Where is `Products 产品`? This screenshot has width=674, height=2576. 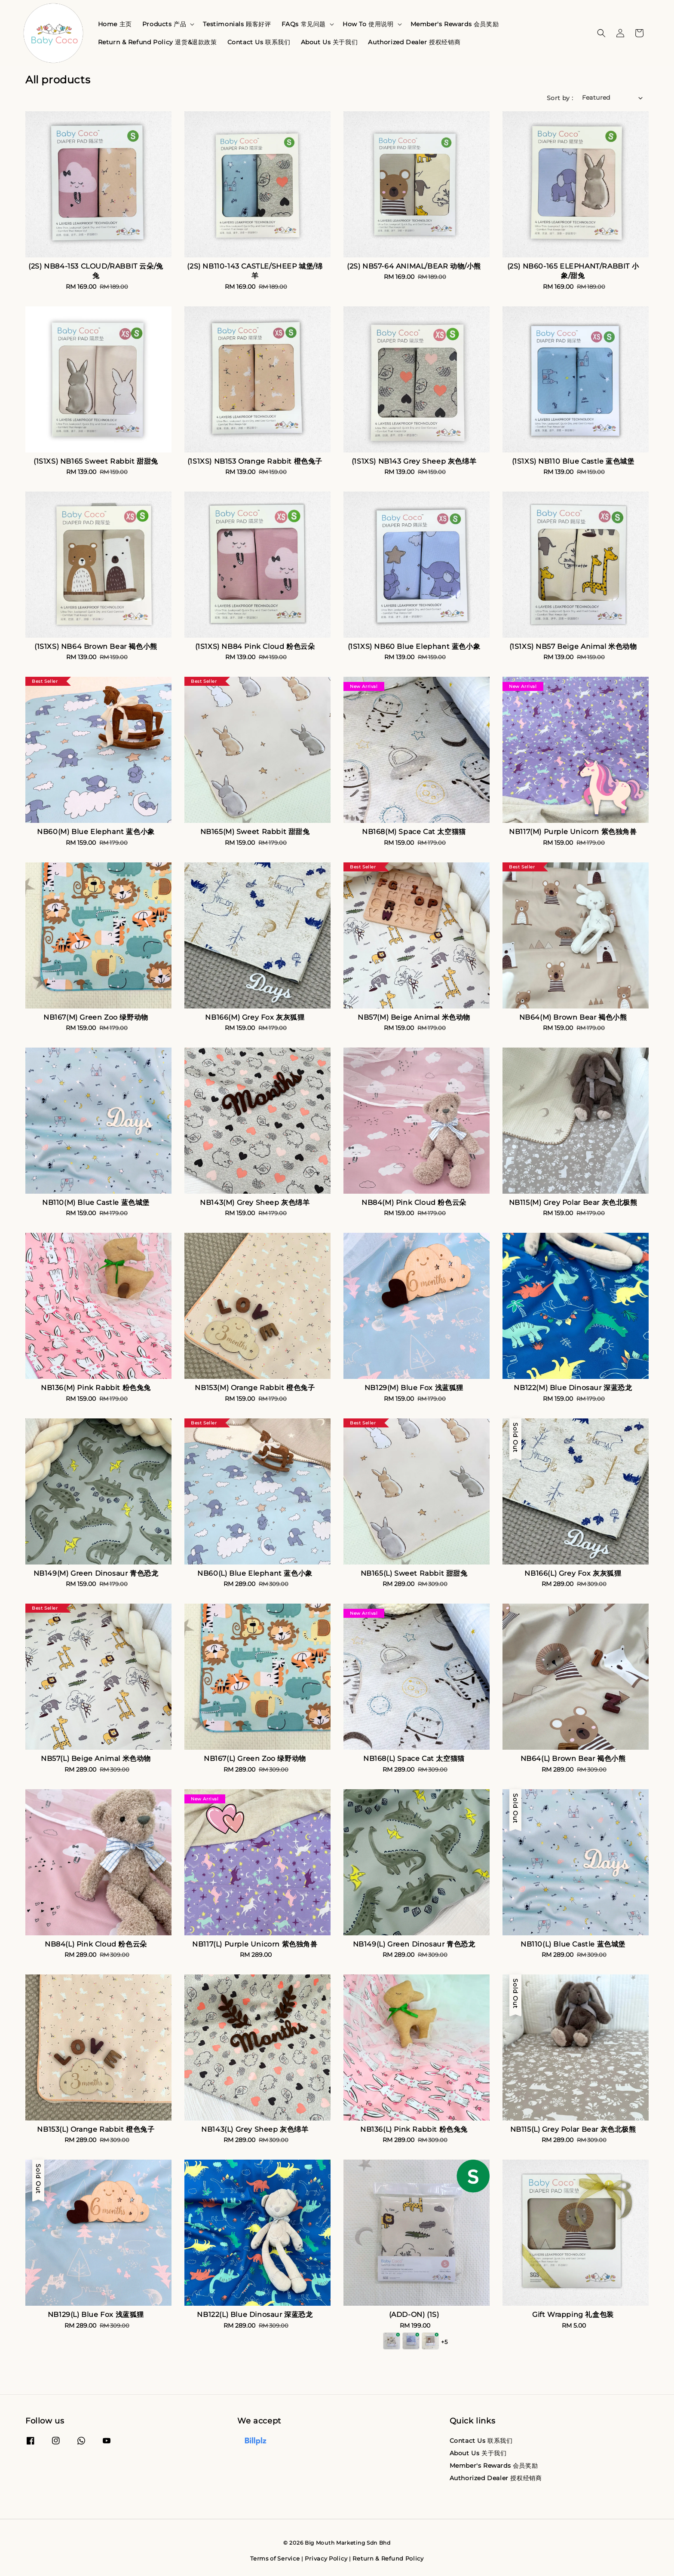 Products 产品 is located at coordinates (164, 24).